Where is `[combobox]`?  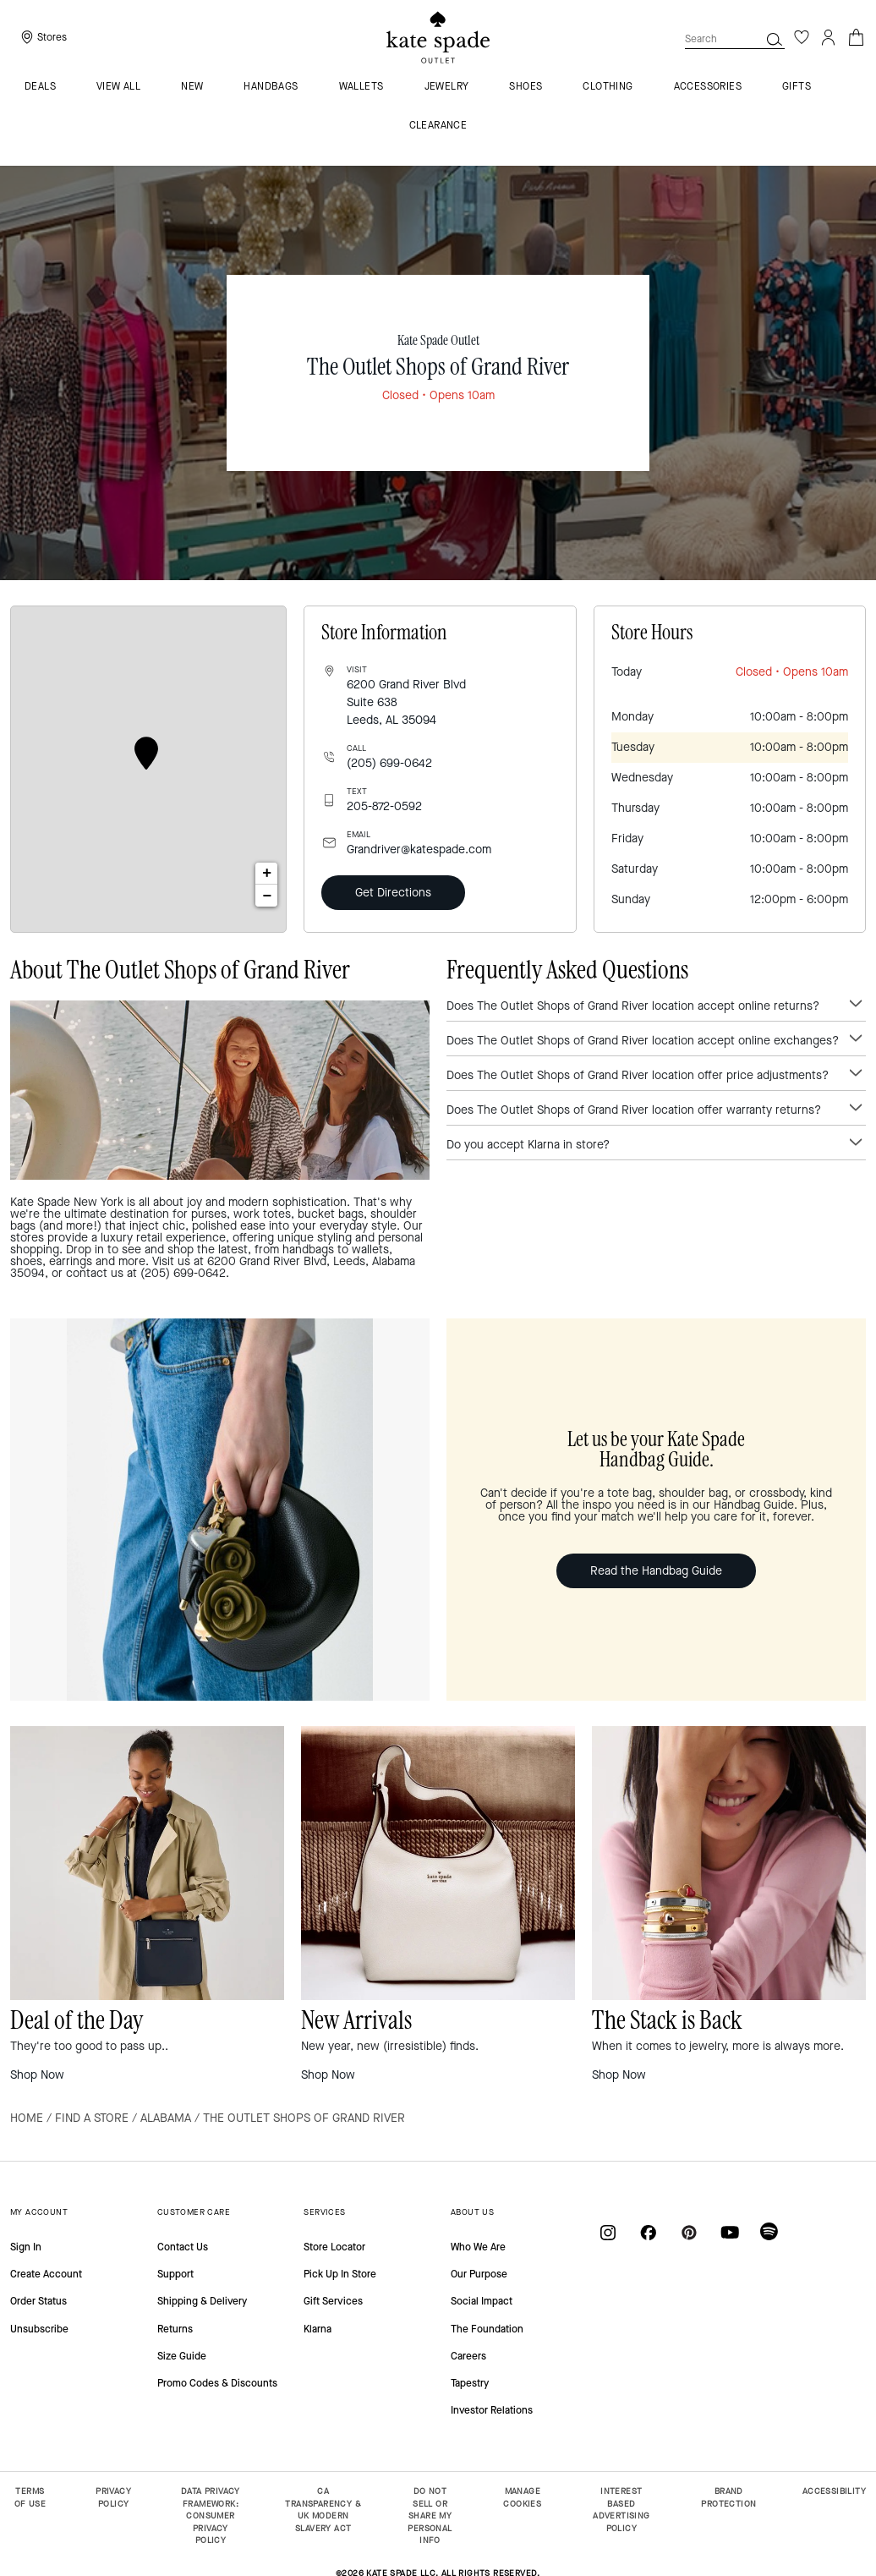 [combobox] is located at coordinates (735, 39).